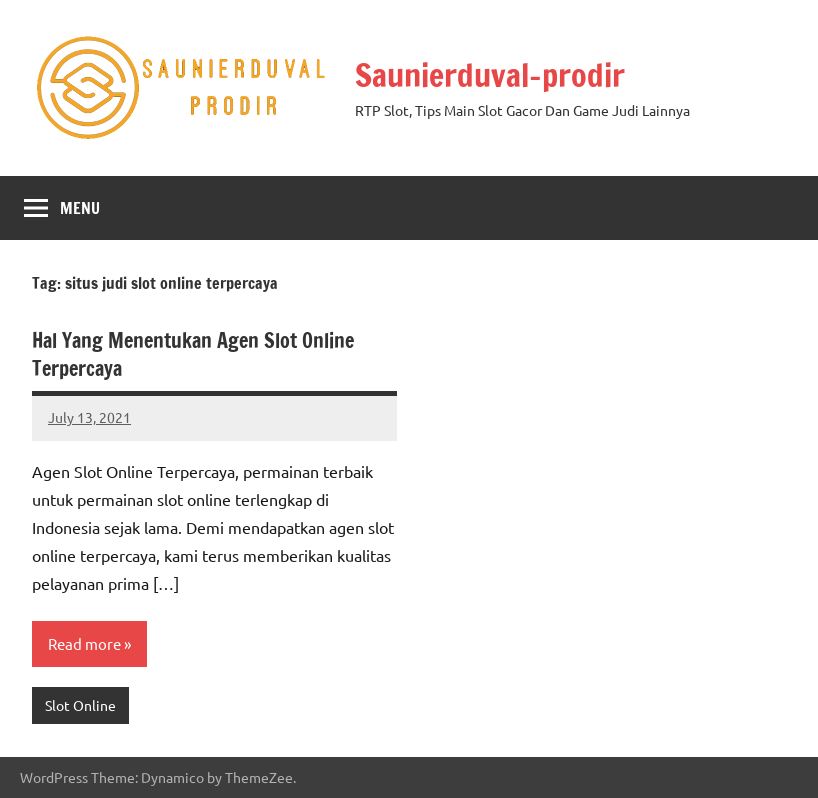 The width and height of the screenshot is (818, 798). I want to click on Read more, so click(84, 643).